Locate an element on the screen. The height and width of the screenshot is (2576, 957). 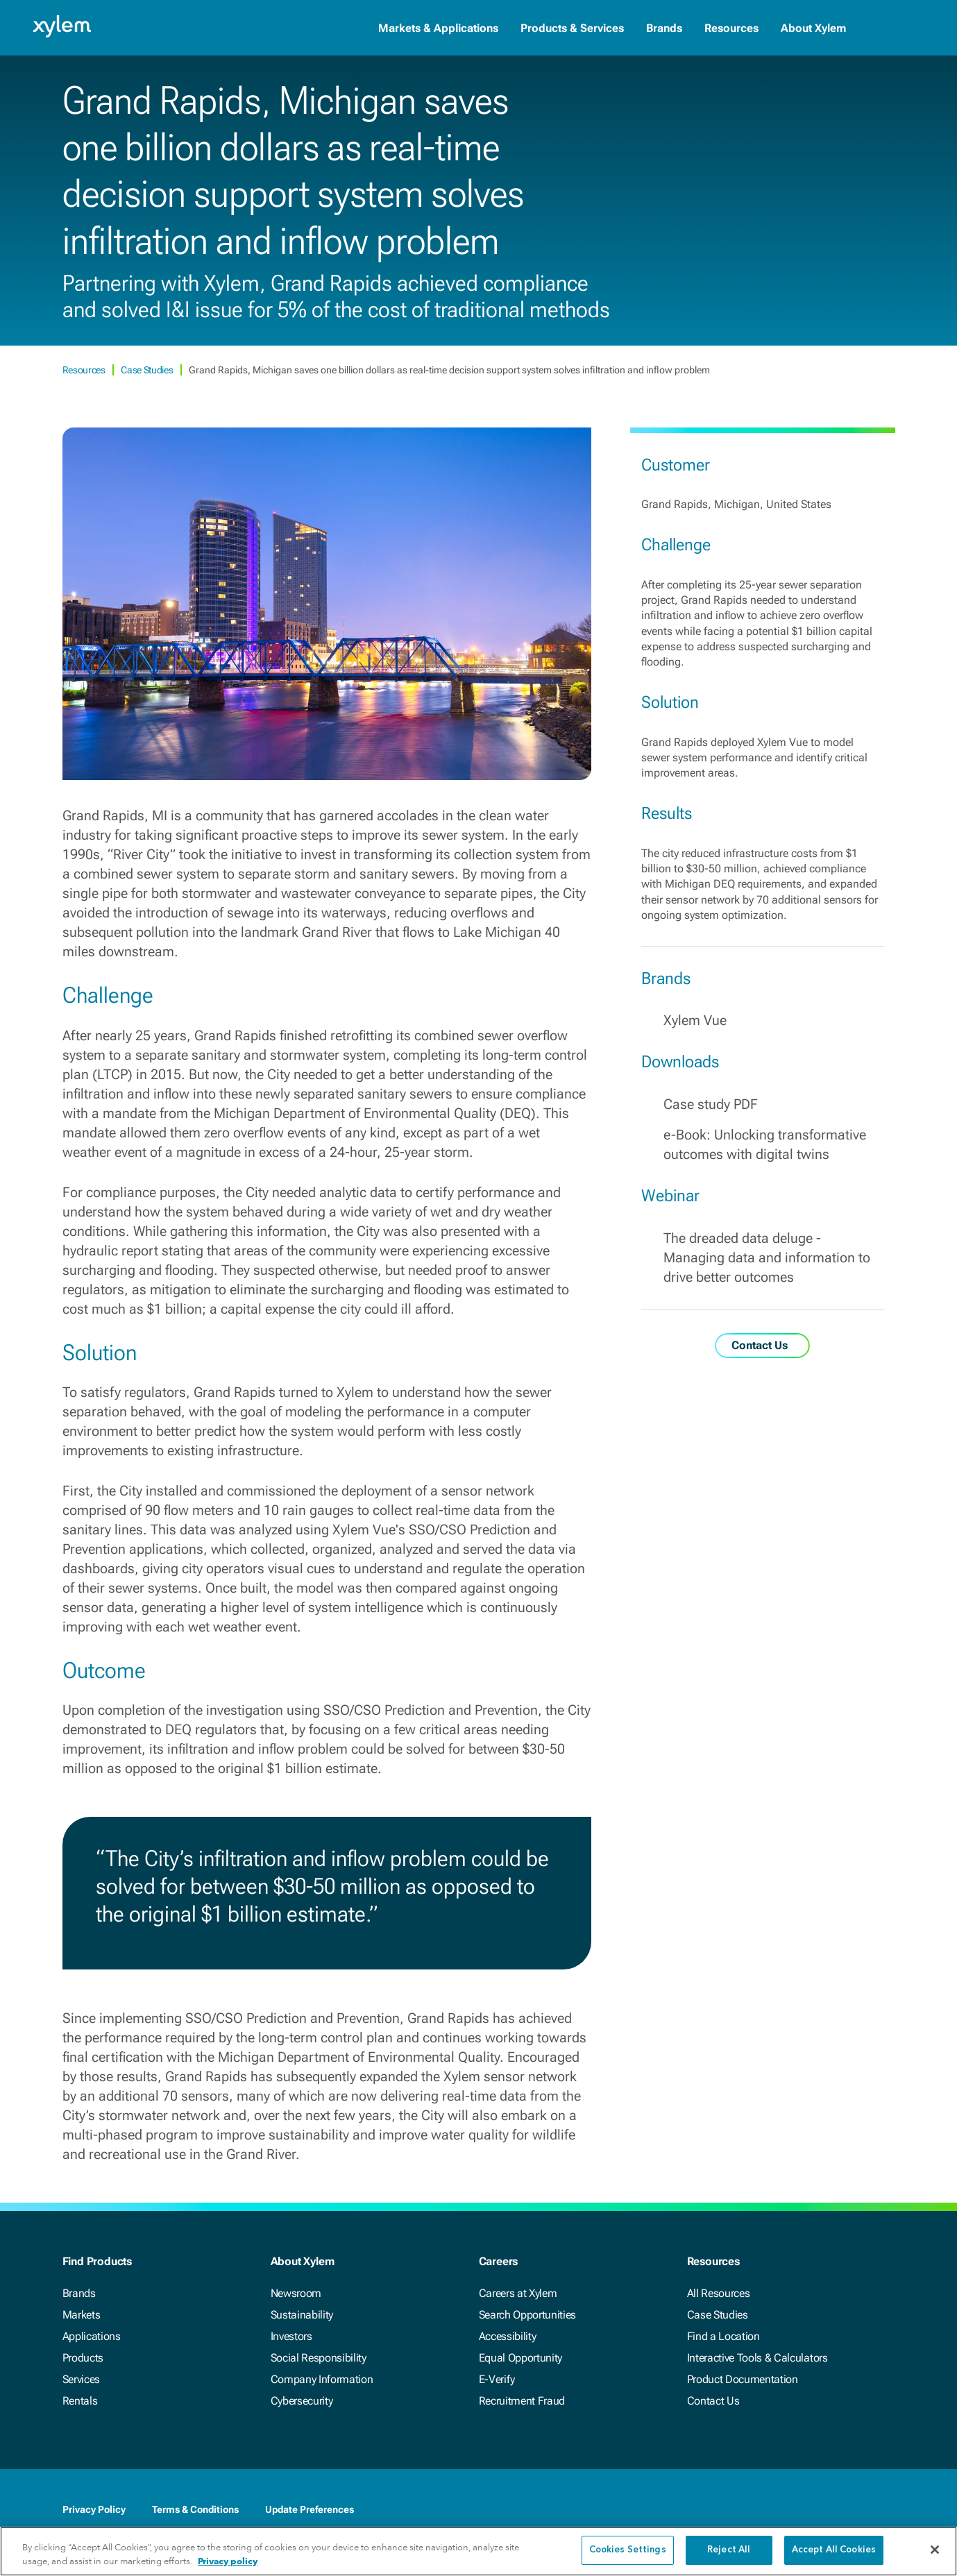
Reject All is located at coordinates (728, 2551).